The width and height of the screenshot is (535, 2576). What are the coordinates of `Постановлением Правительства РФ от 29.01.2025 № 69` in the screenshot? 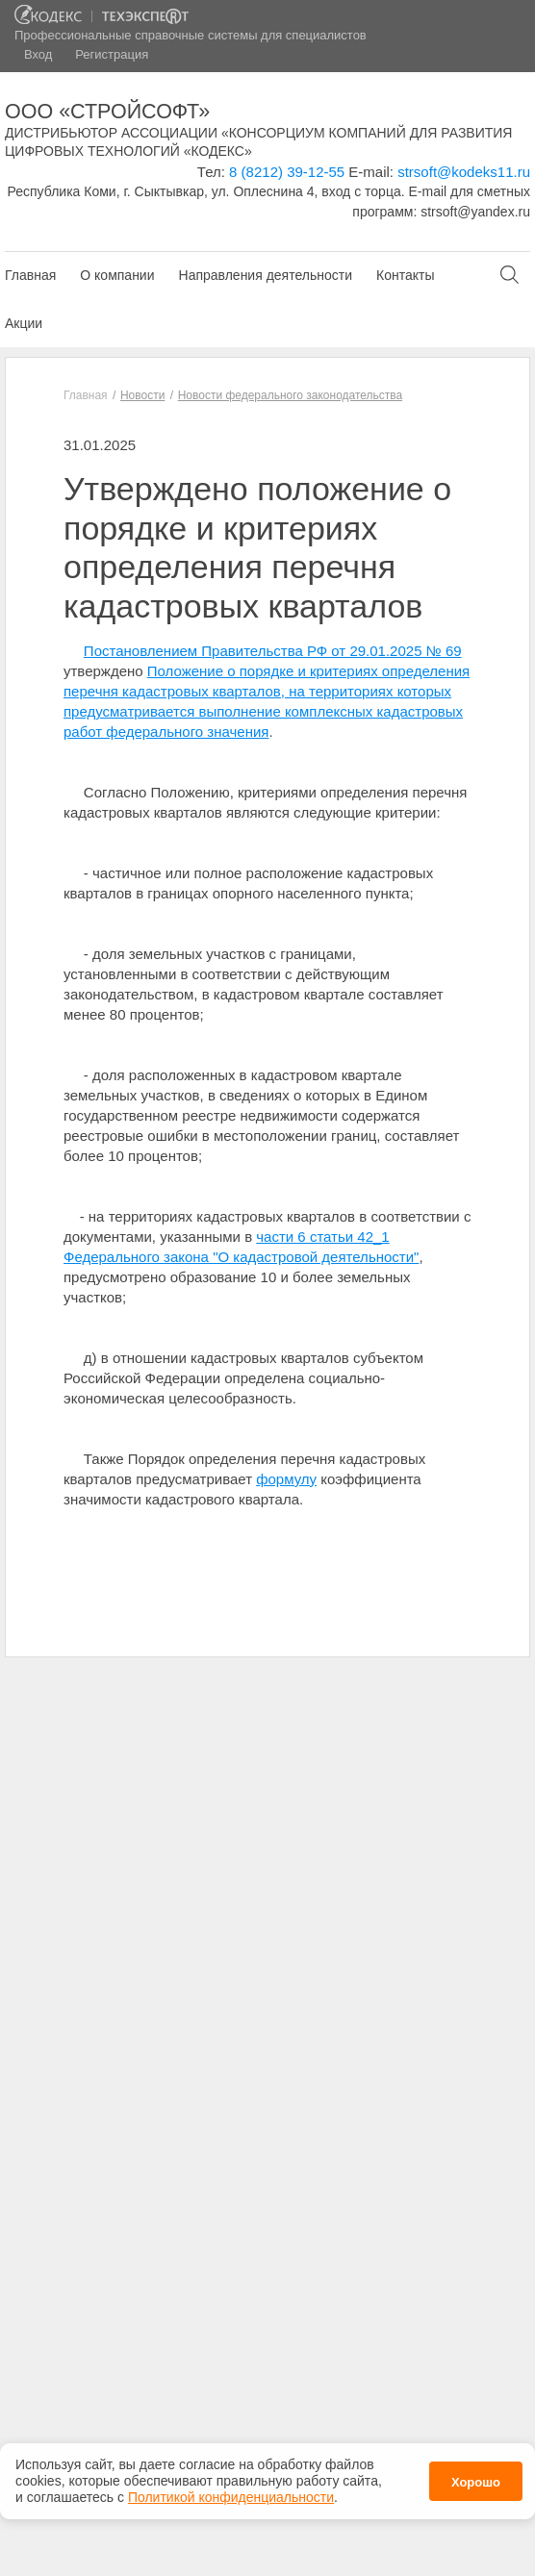 It's located at (273, 651).